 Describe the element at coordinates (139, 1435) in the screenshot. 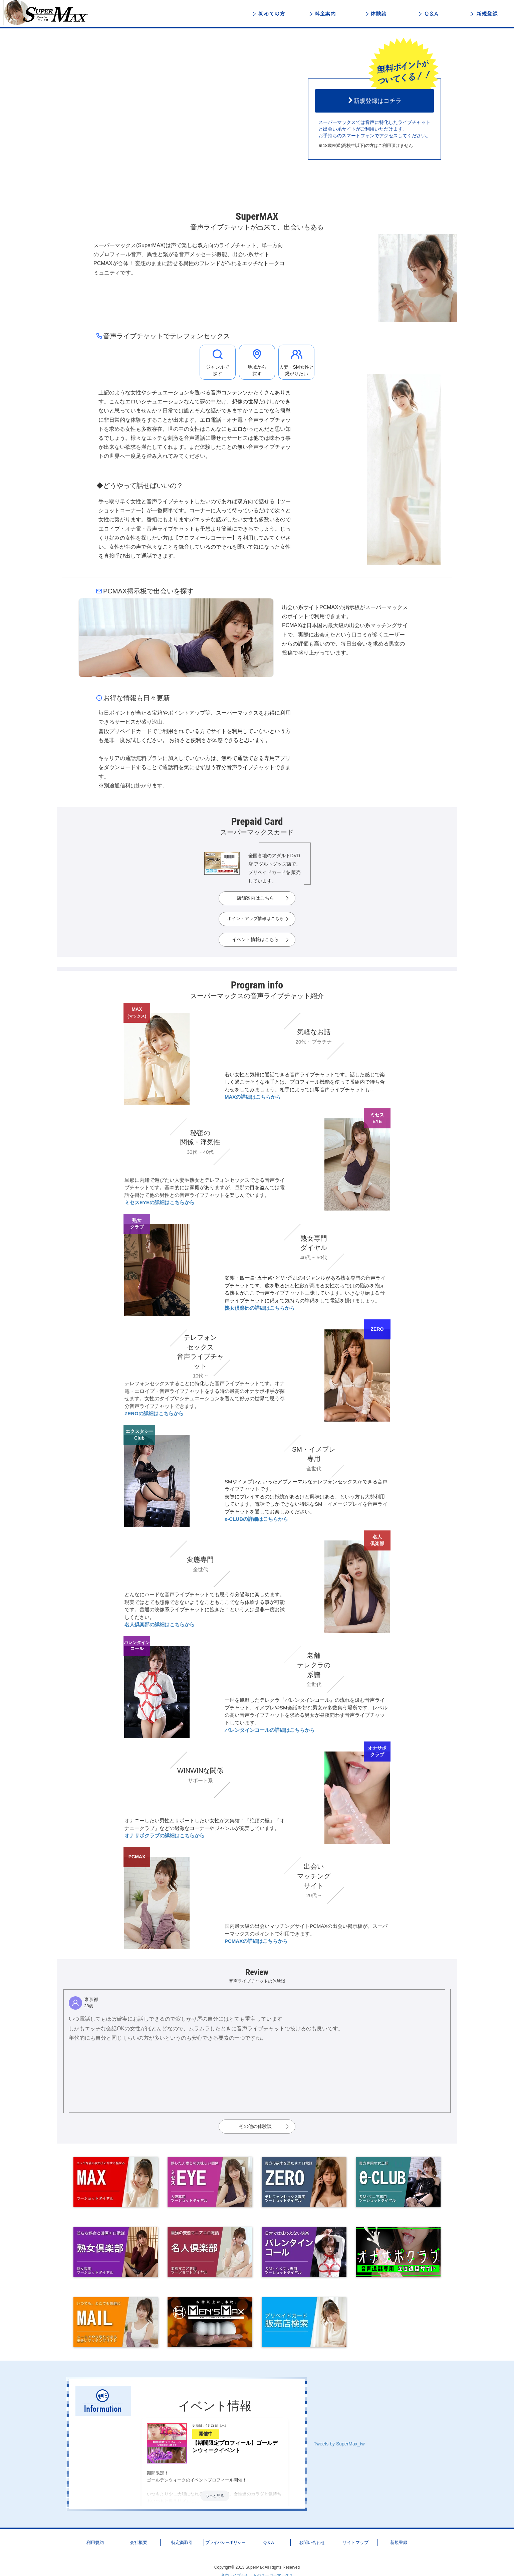

I see `エクスタシーClub` at that location.